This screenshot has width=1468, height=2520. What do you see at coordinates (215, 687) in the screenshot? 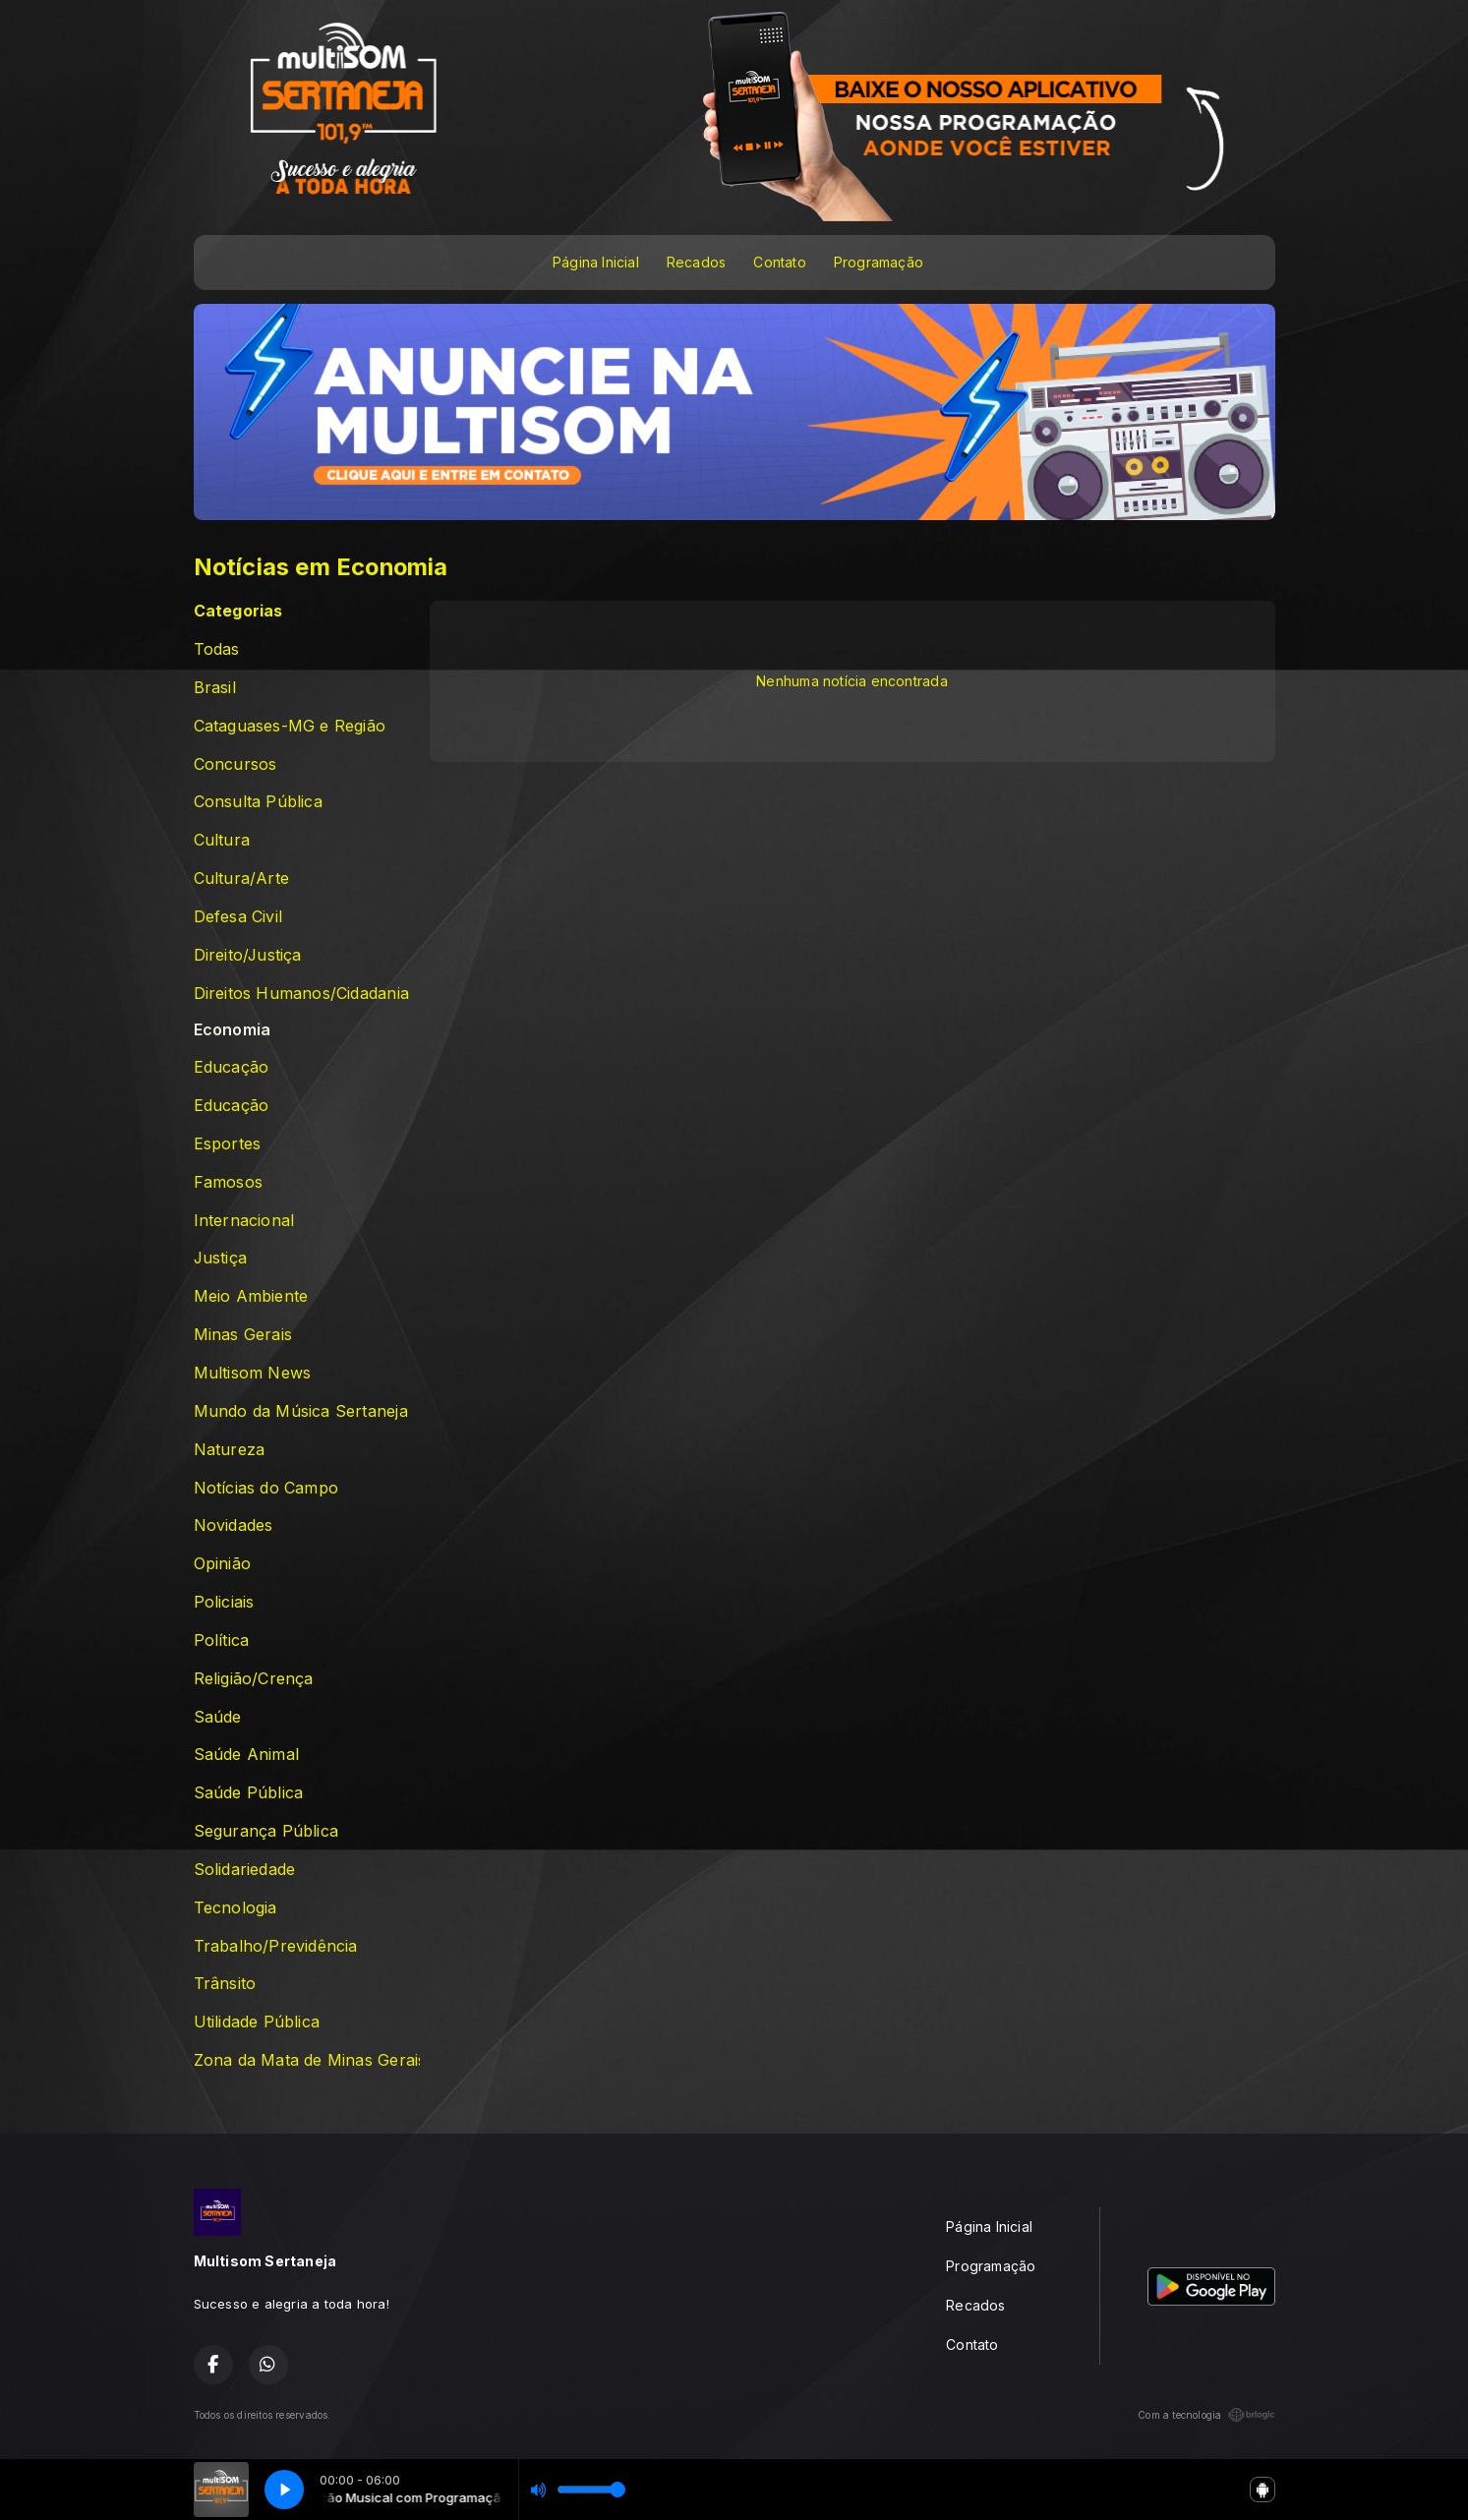
I see `Brasil` at bounding box center [215, 687].